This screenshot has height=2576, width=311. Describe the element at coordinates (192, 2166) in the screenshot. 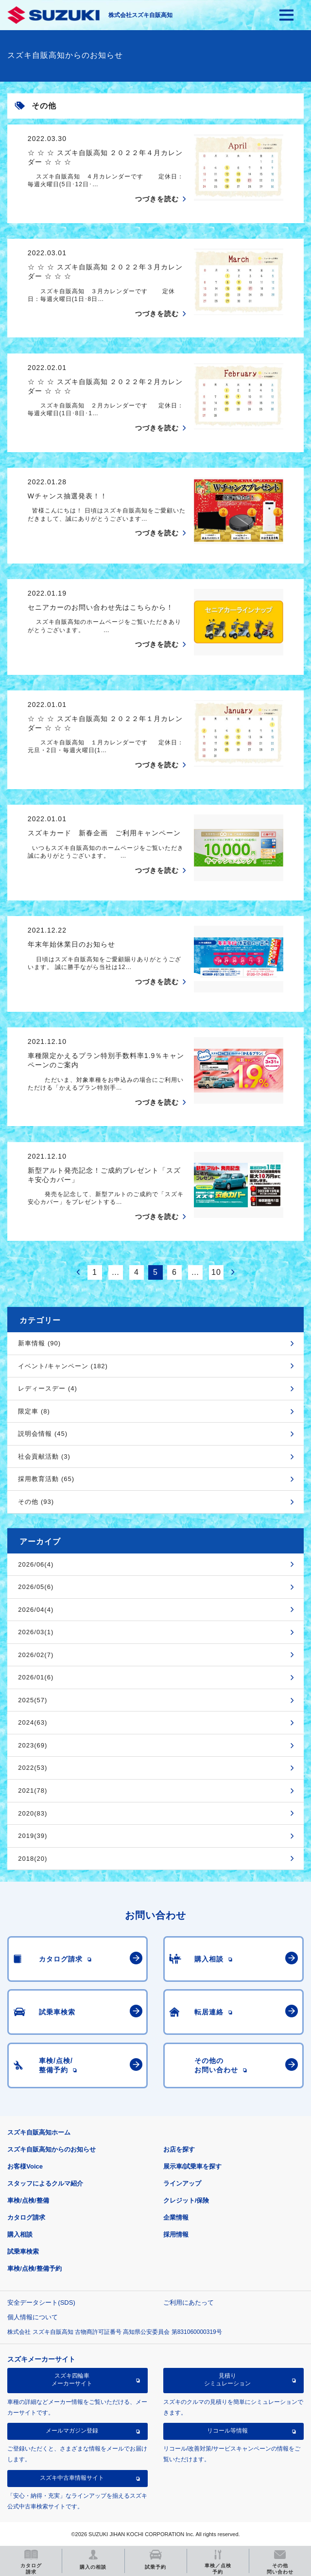

I see `展示車/試乗車を探す` at that location.